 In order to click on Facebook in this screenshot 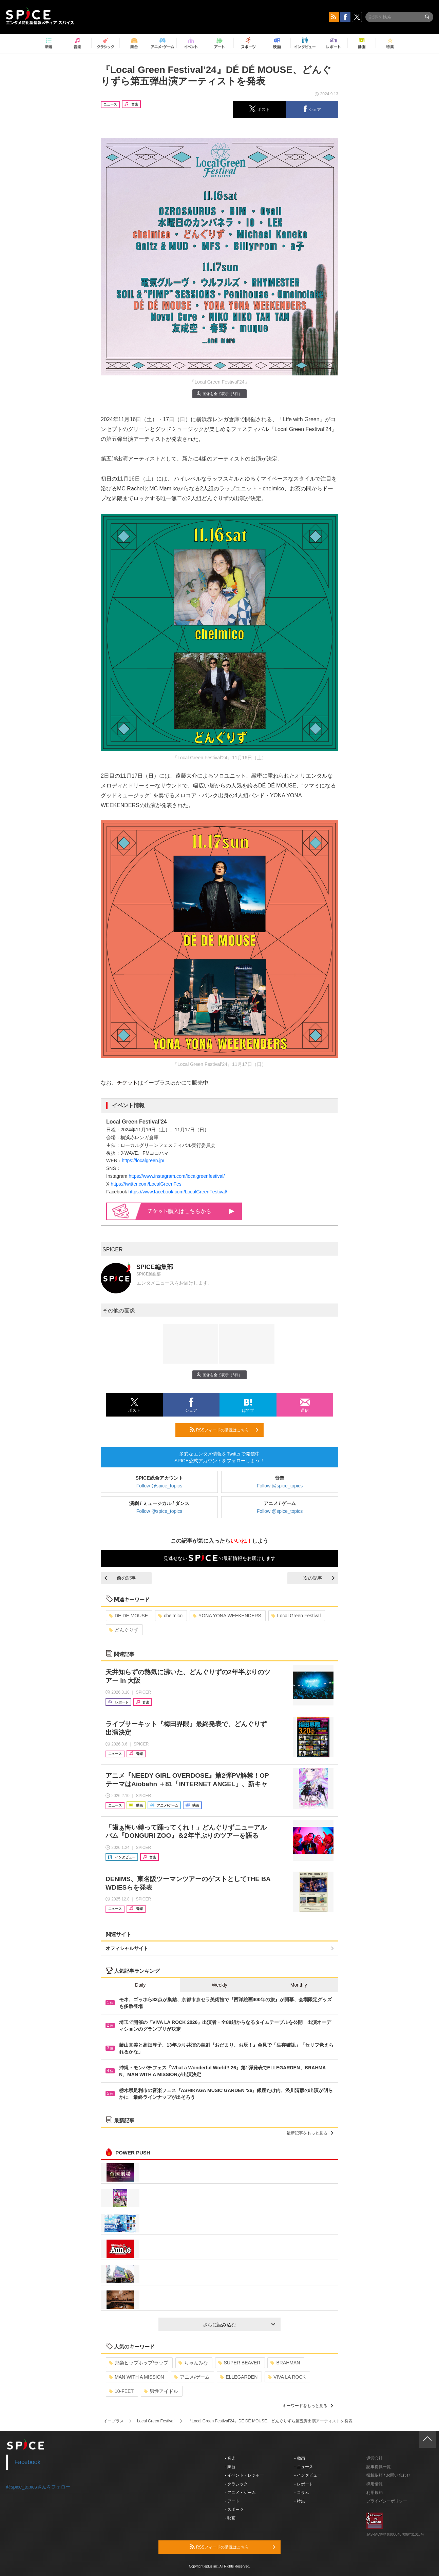, I will do `click(28, 2462)`.